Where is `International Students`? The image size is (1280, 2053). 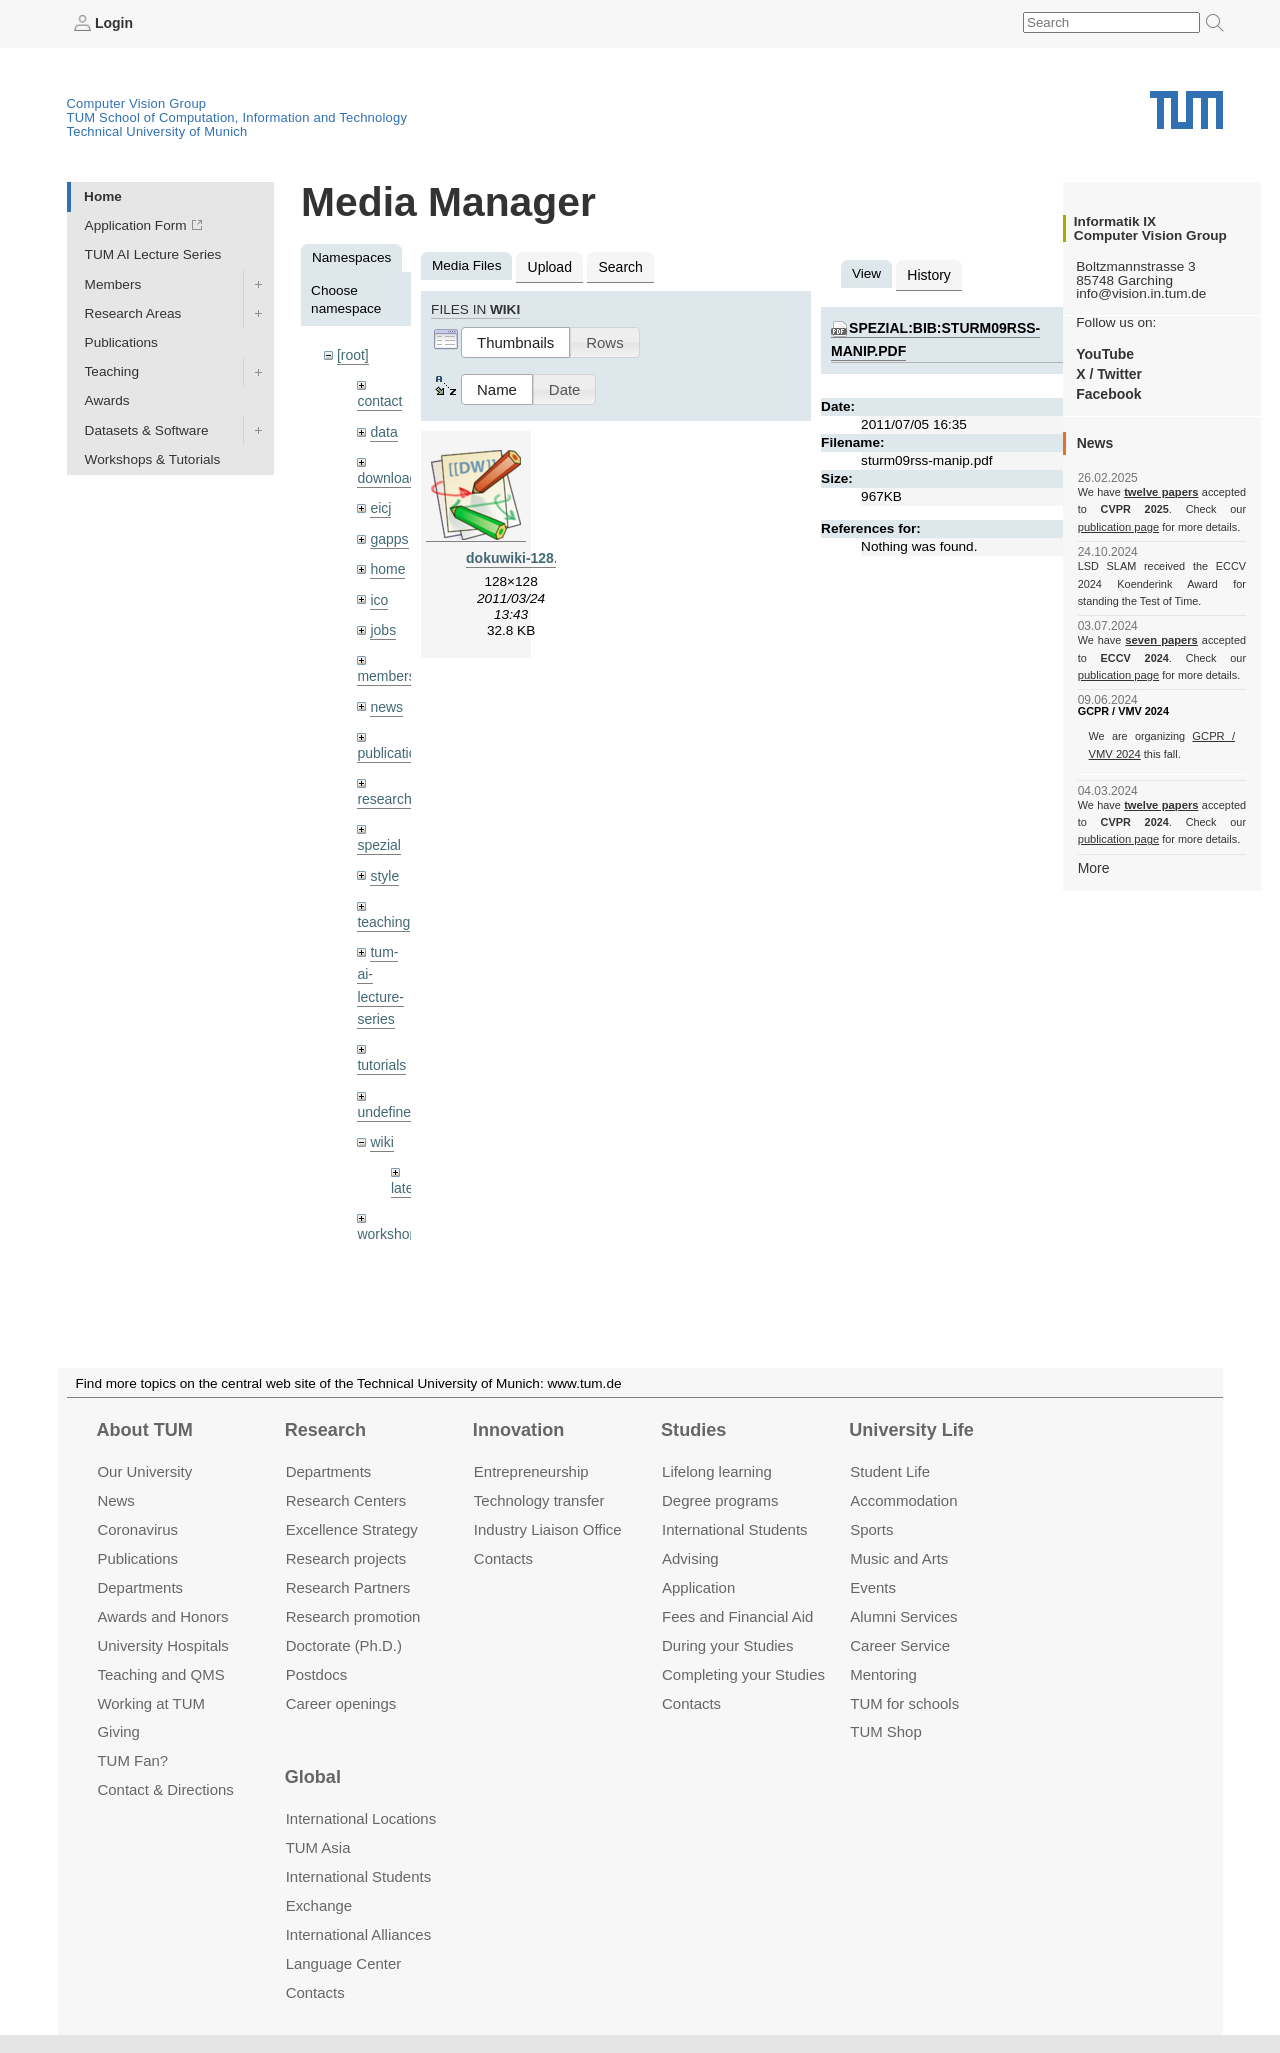 International Students is located at coordinates (734, 1529).